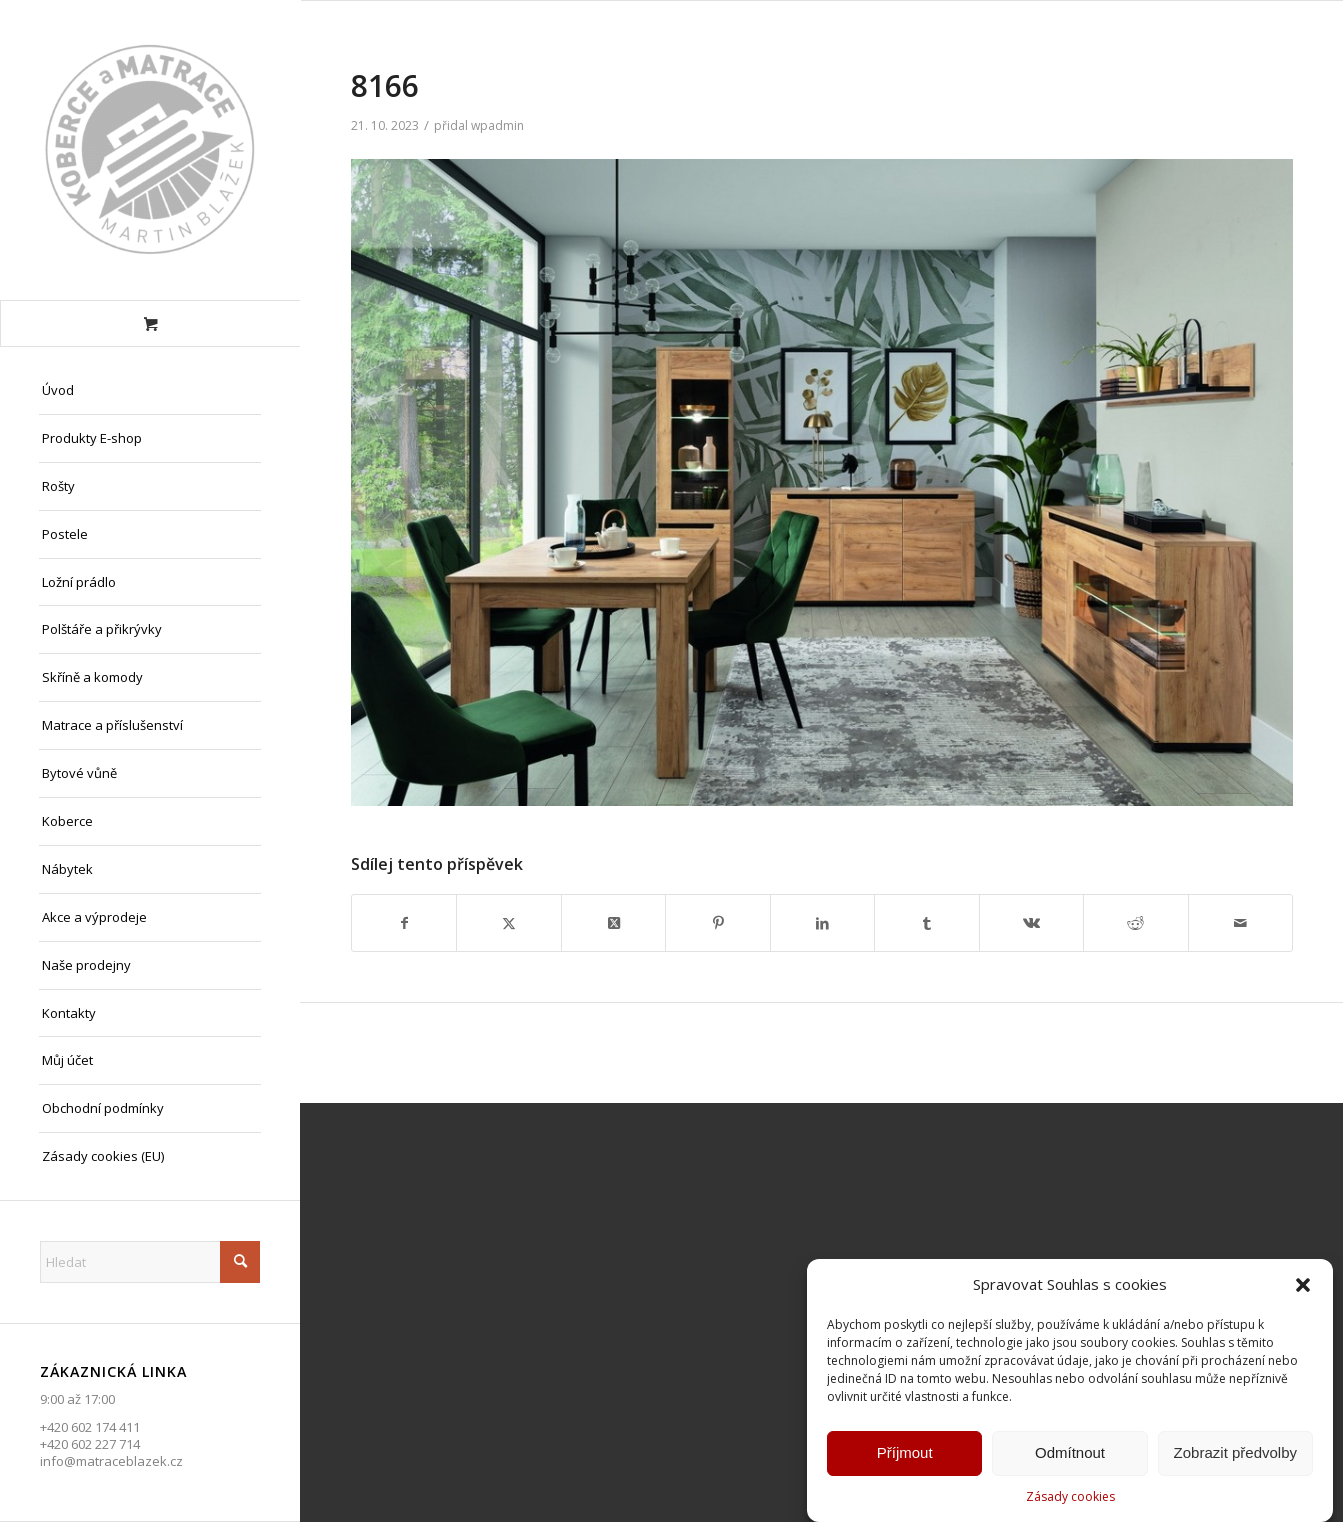 The height and width of the screenshot is (1522, 1343). Describe the element at coordinates (150, 150) in the screenshot. I see `[Matrace Blažek Litvínov s.r.o.]` at that location.